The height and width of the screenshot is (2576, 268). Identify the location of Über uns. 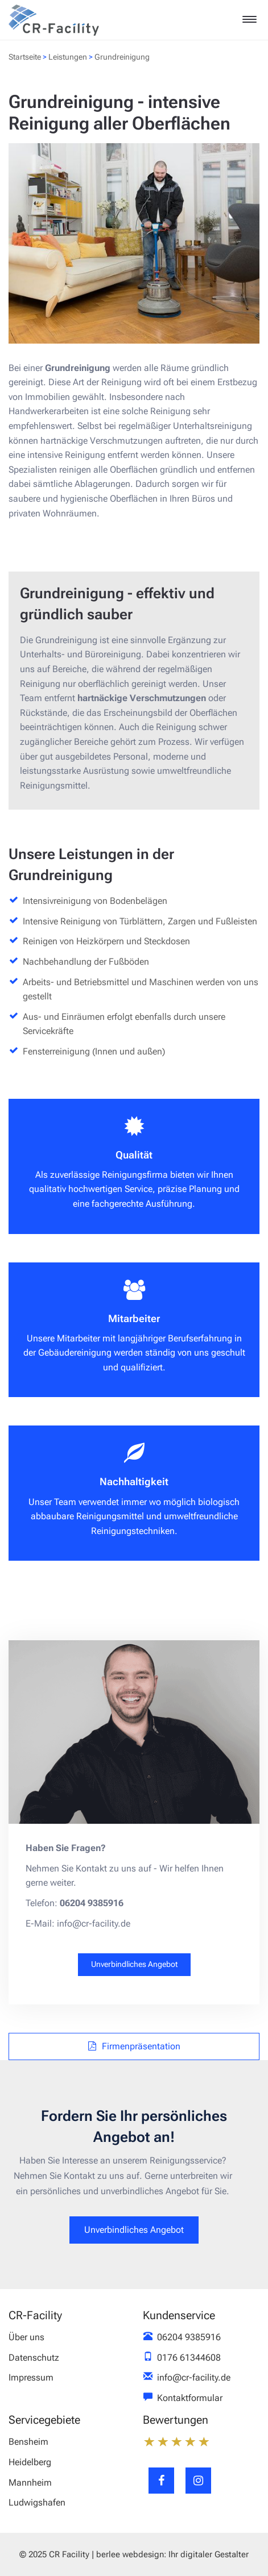
(26, 2337).